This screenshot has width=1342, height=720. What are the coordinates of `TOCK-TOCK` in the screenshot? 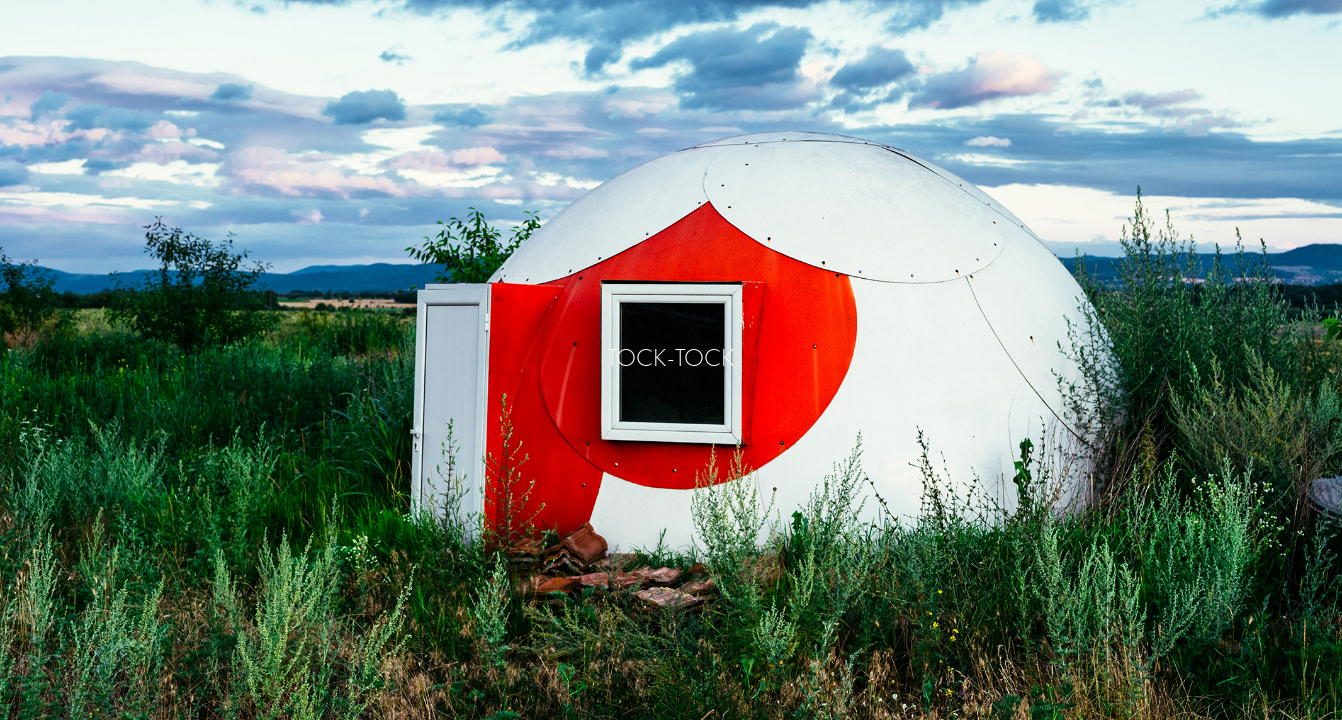 It's located at (671, 357).